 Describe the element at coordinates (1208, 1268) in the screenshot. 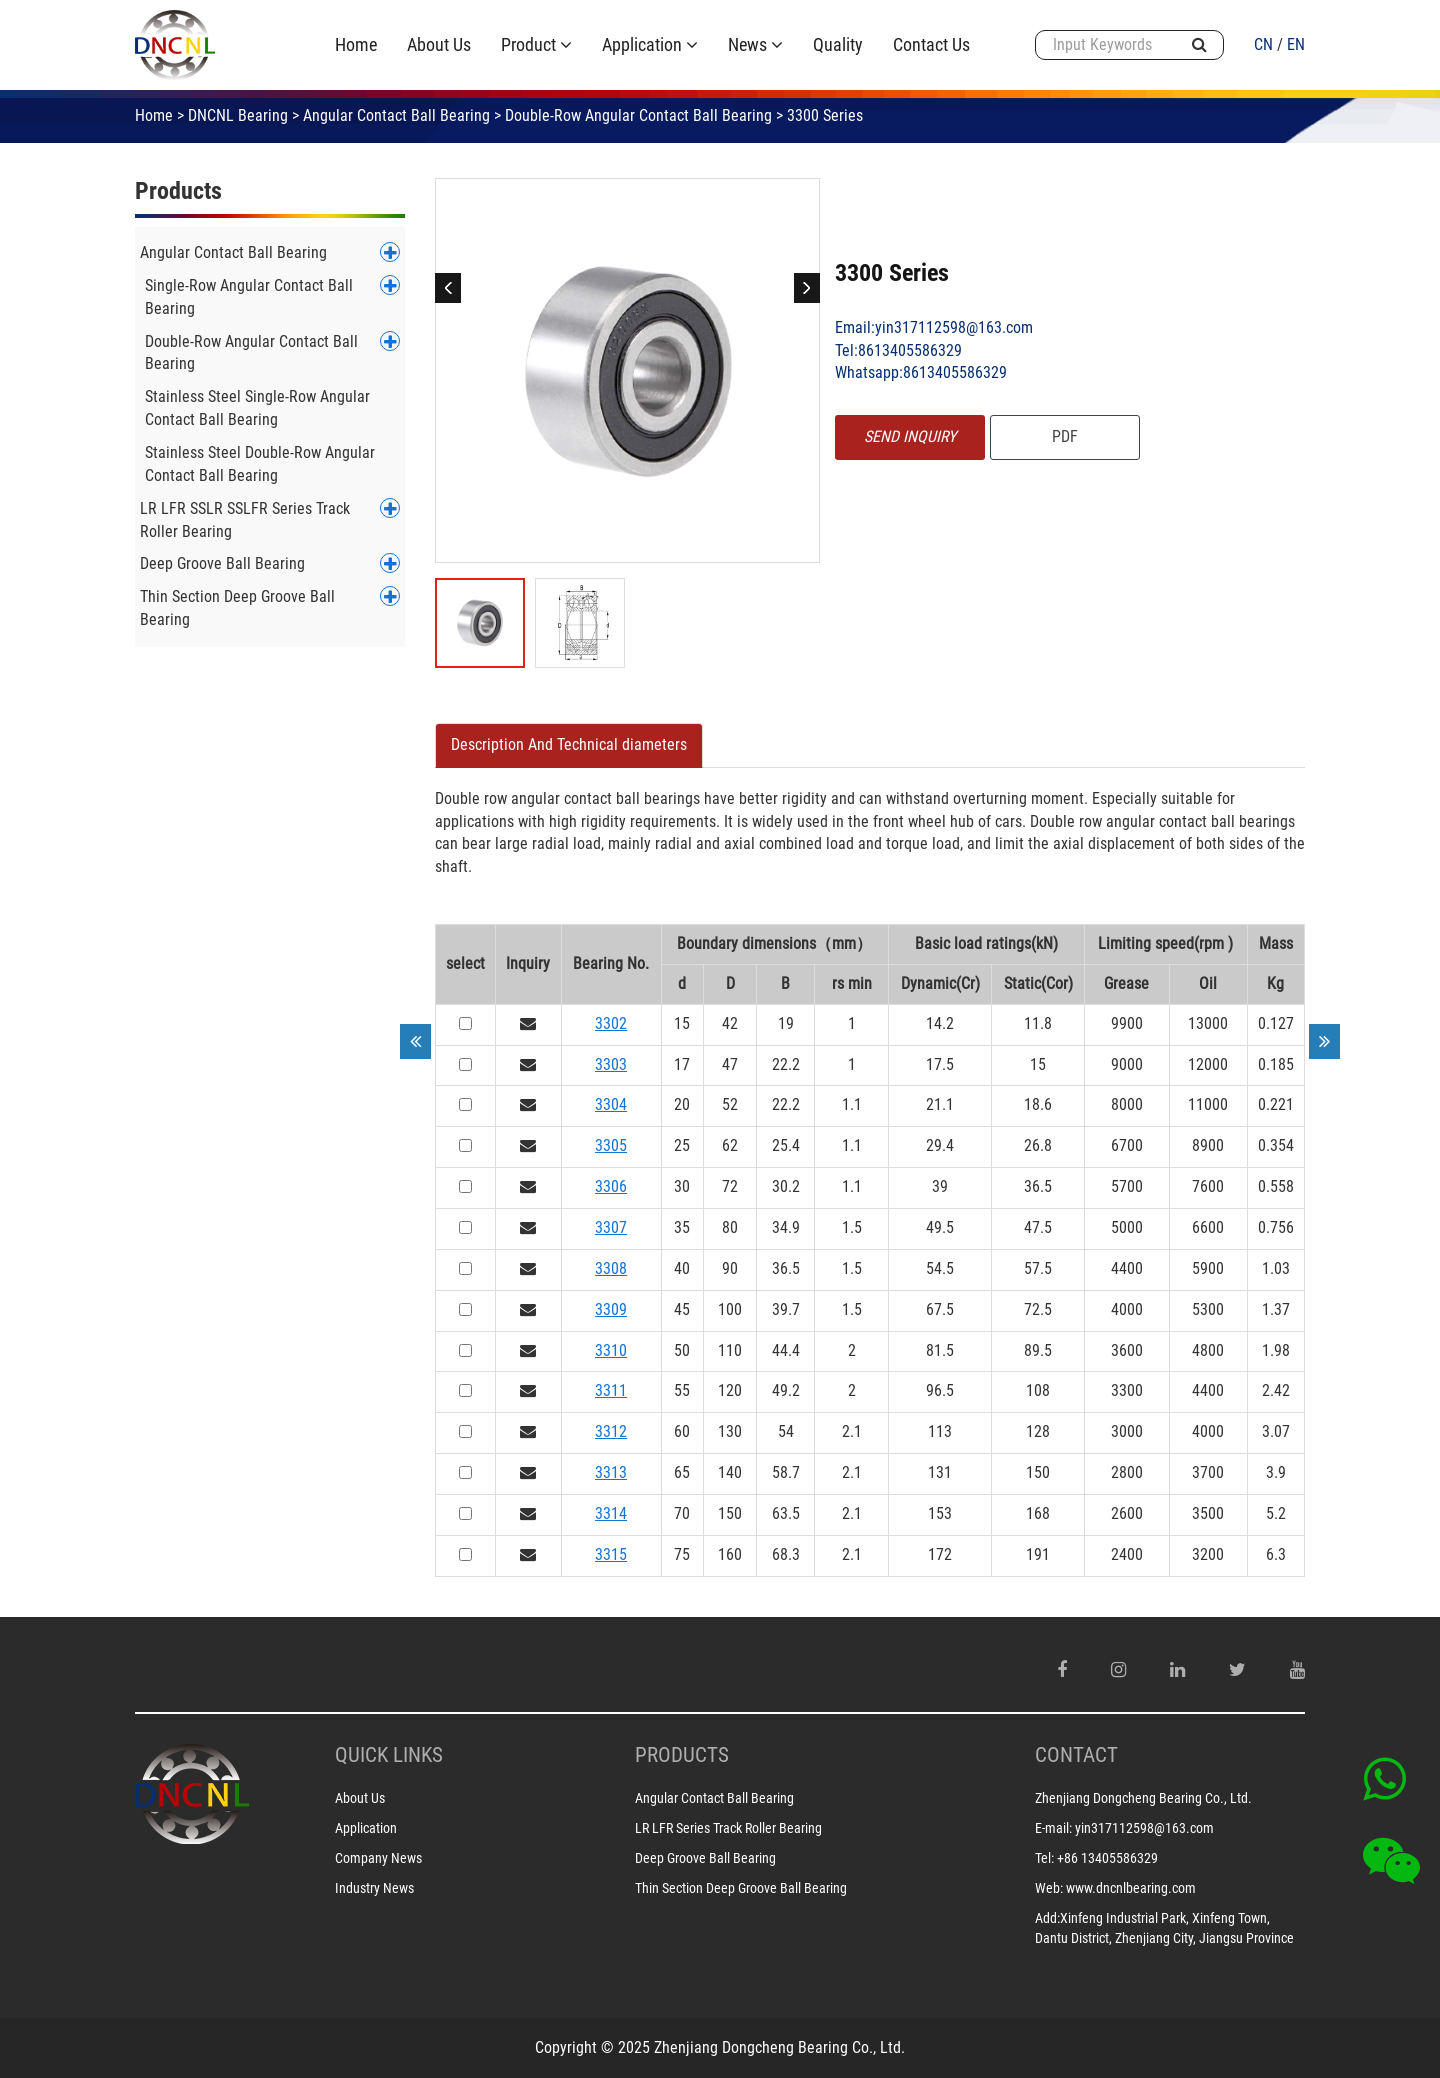

I see `5900` at that location.